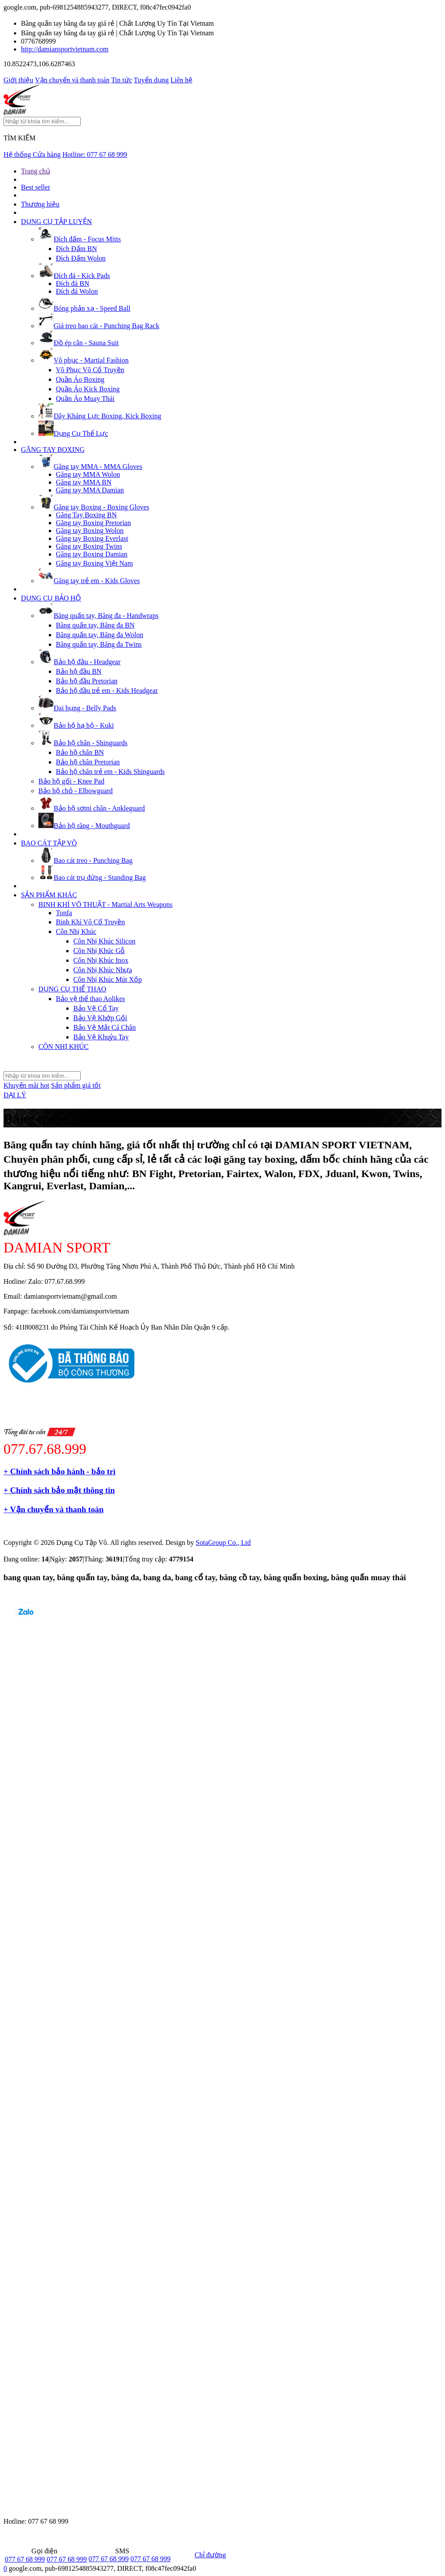 The height and width of the screenshot is (2576, 445). I want to click on Tin tức, so click(121, 80).